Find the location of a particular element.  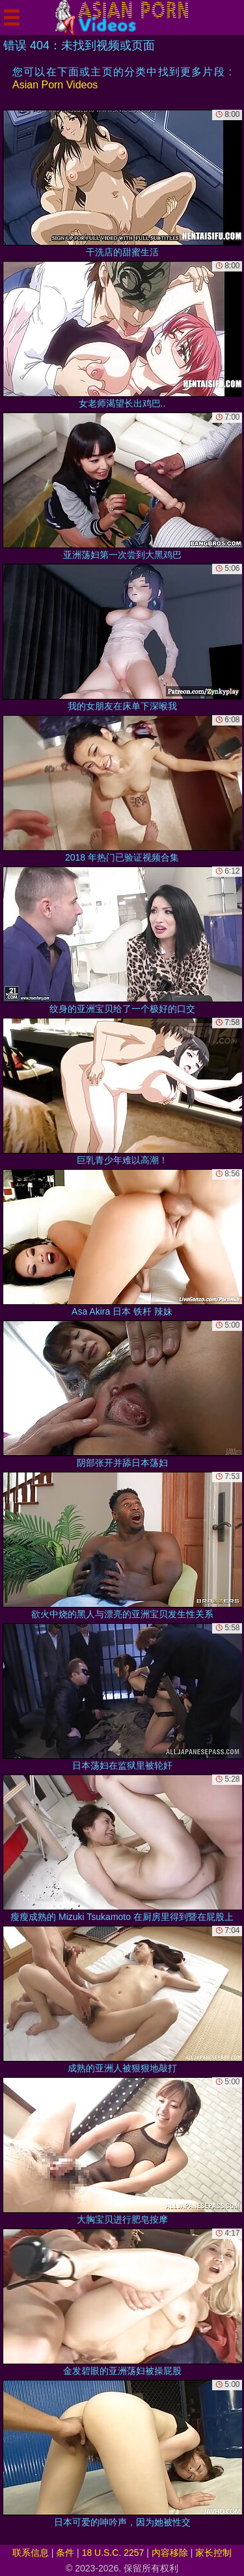

内容移除 is located at coordinates (170, 2552).